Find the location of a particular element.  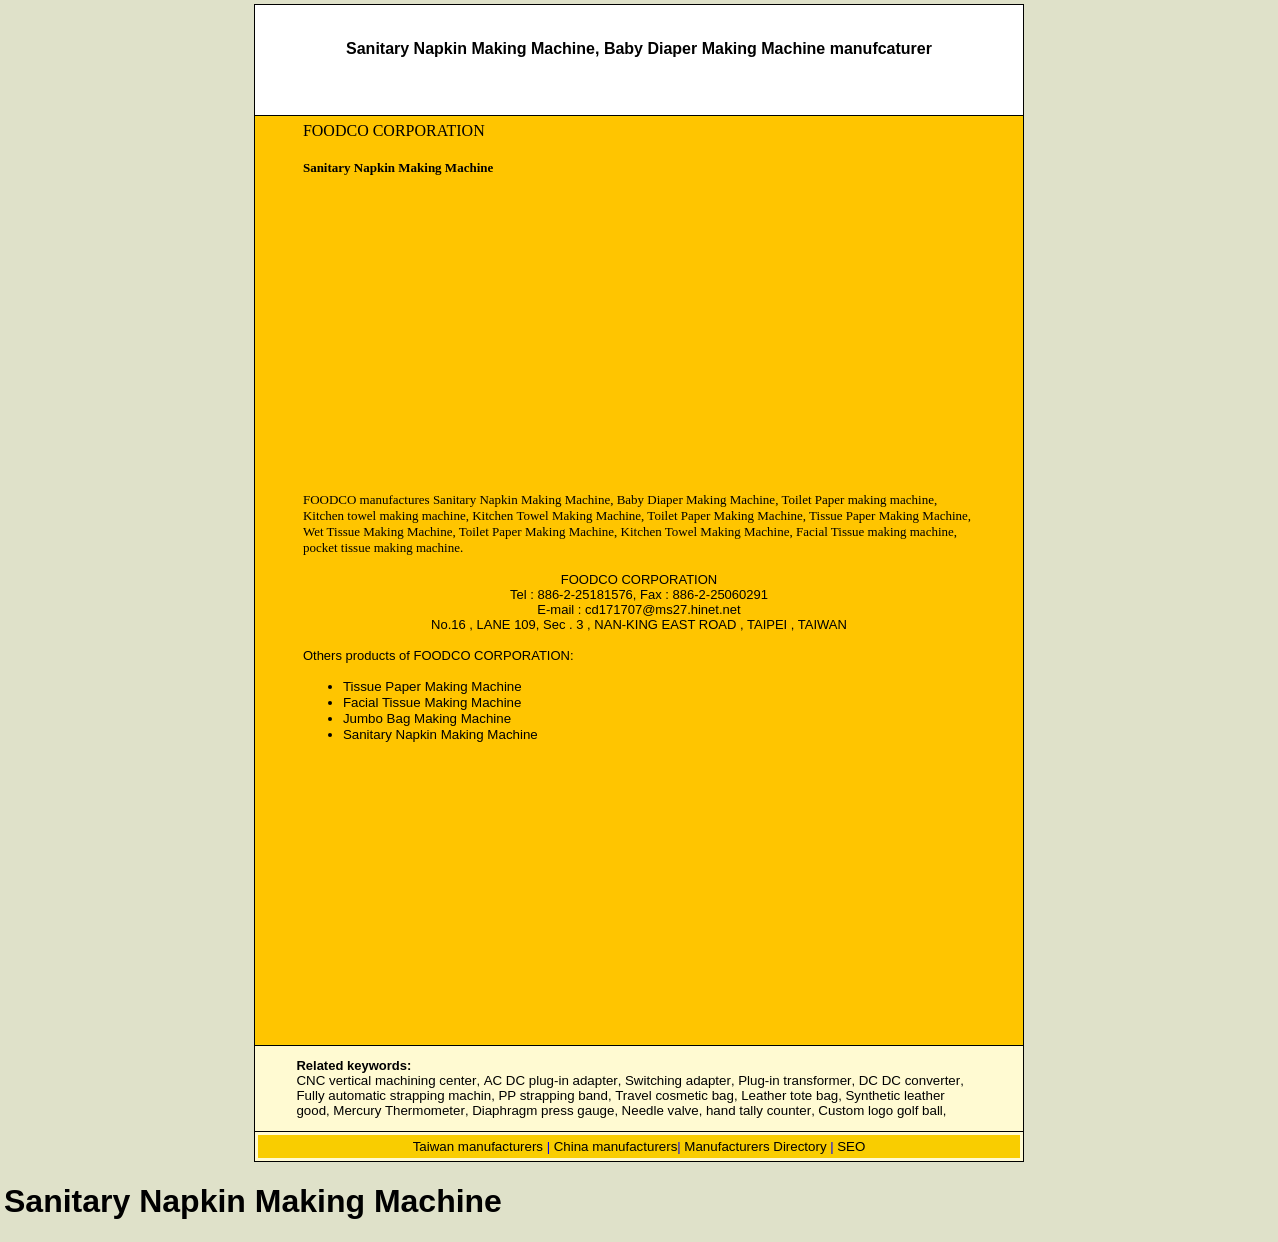

Leather tote bag is located at coordinates (789, 1095).